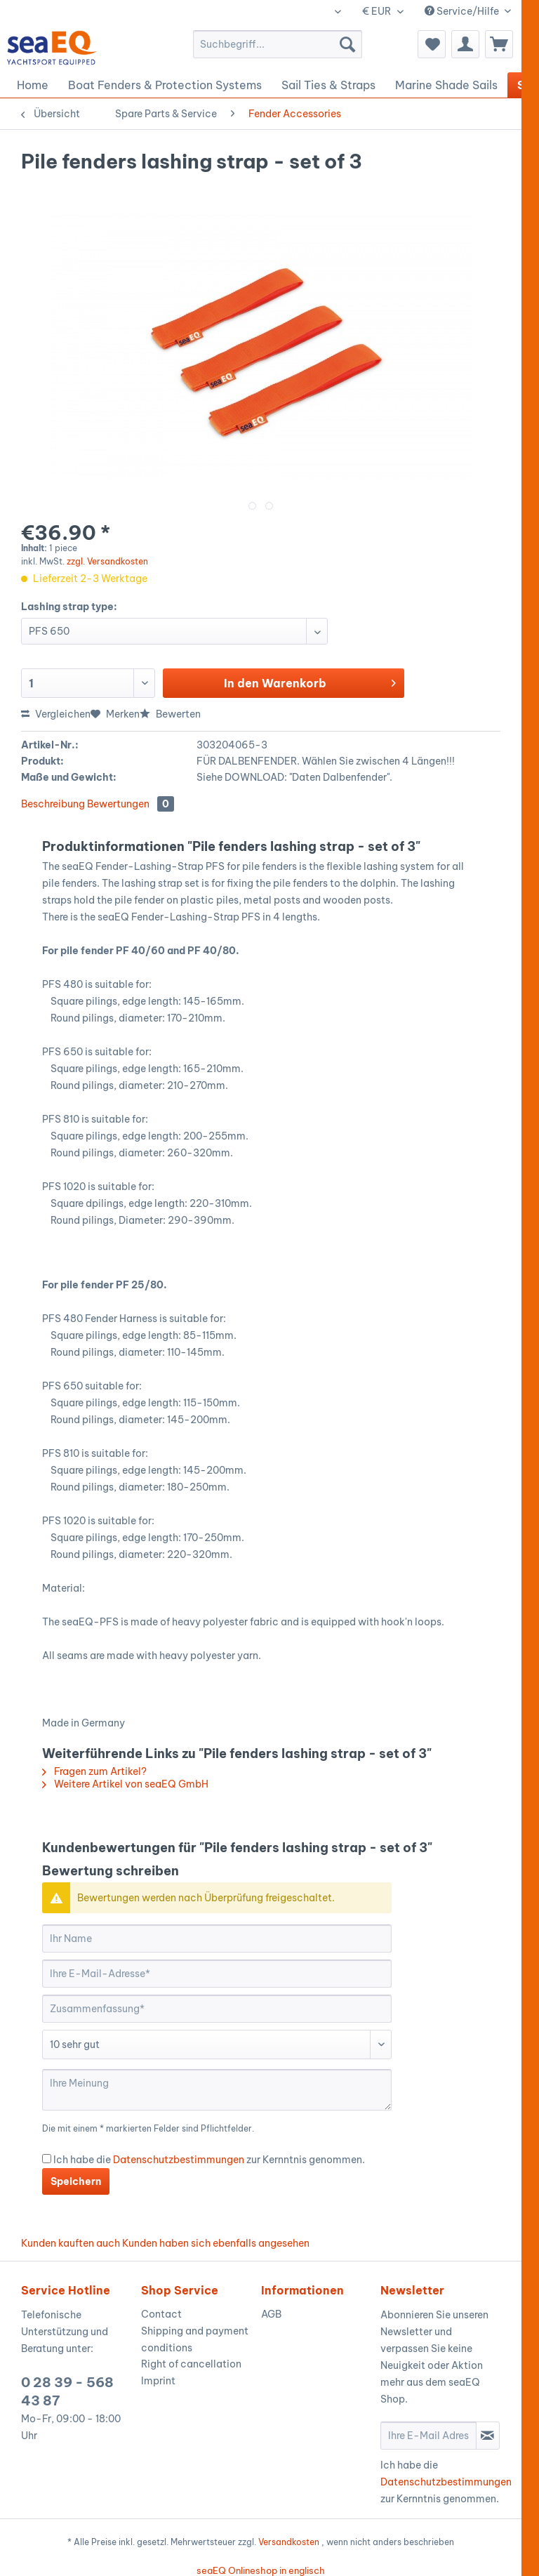 The image size is (539, 2576). I want to click on [Ihr Name], so click(217, 1938).